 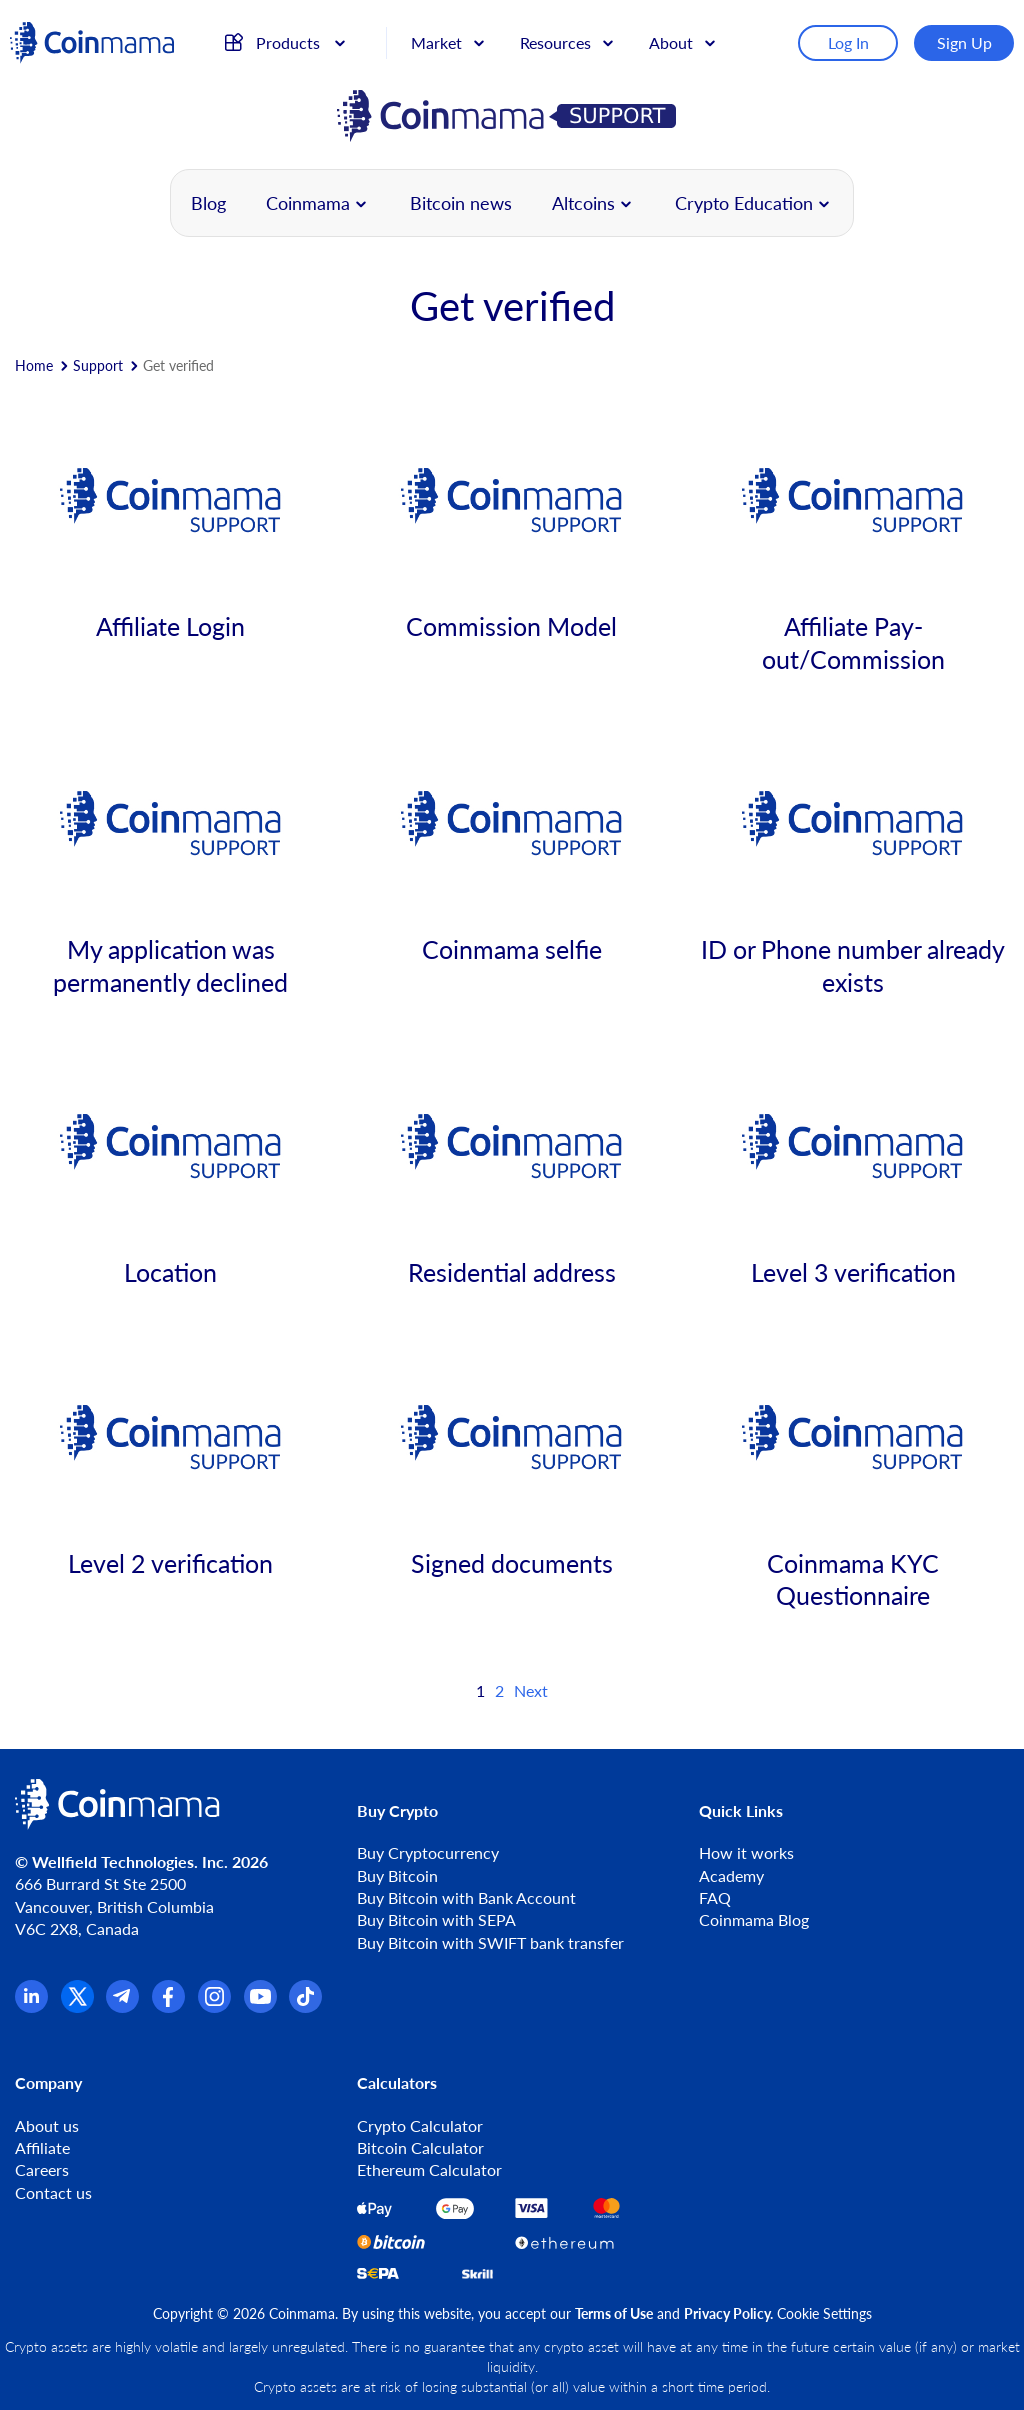 What do you see at coordinates (583, 203) in the screenshot?
I see `Altcoins` at bounding box center [583, 203].